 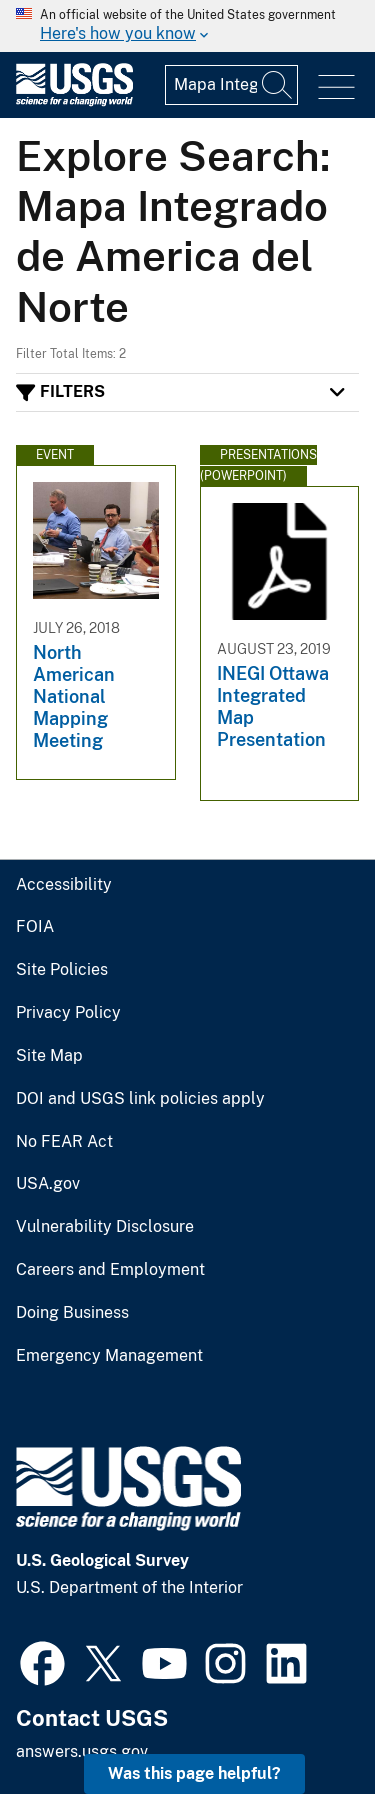 What do you see at coordinates (194, 1773) in the screenshot?
I see `Was this page helpful? [button]` at bounding box center [194, 1773].